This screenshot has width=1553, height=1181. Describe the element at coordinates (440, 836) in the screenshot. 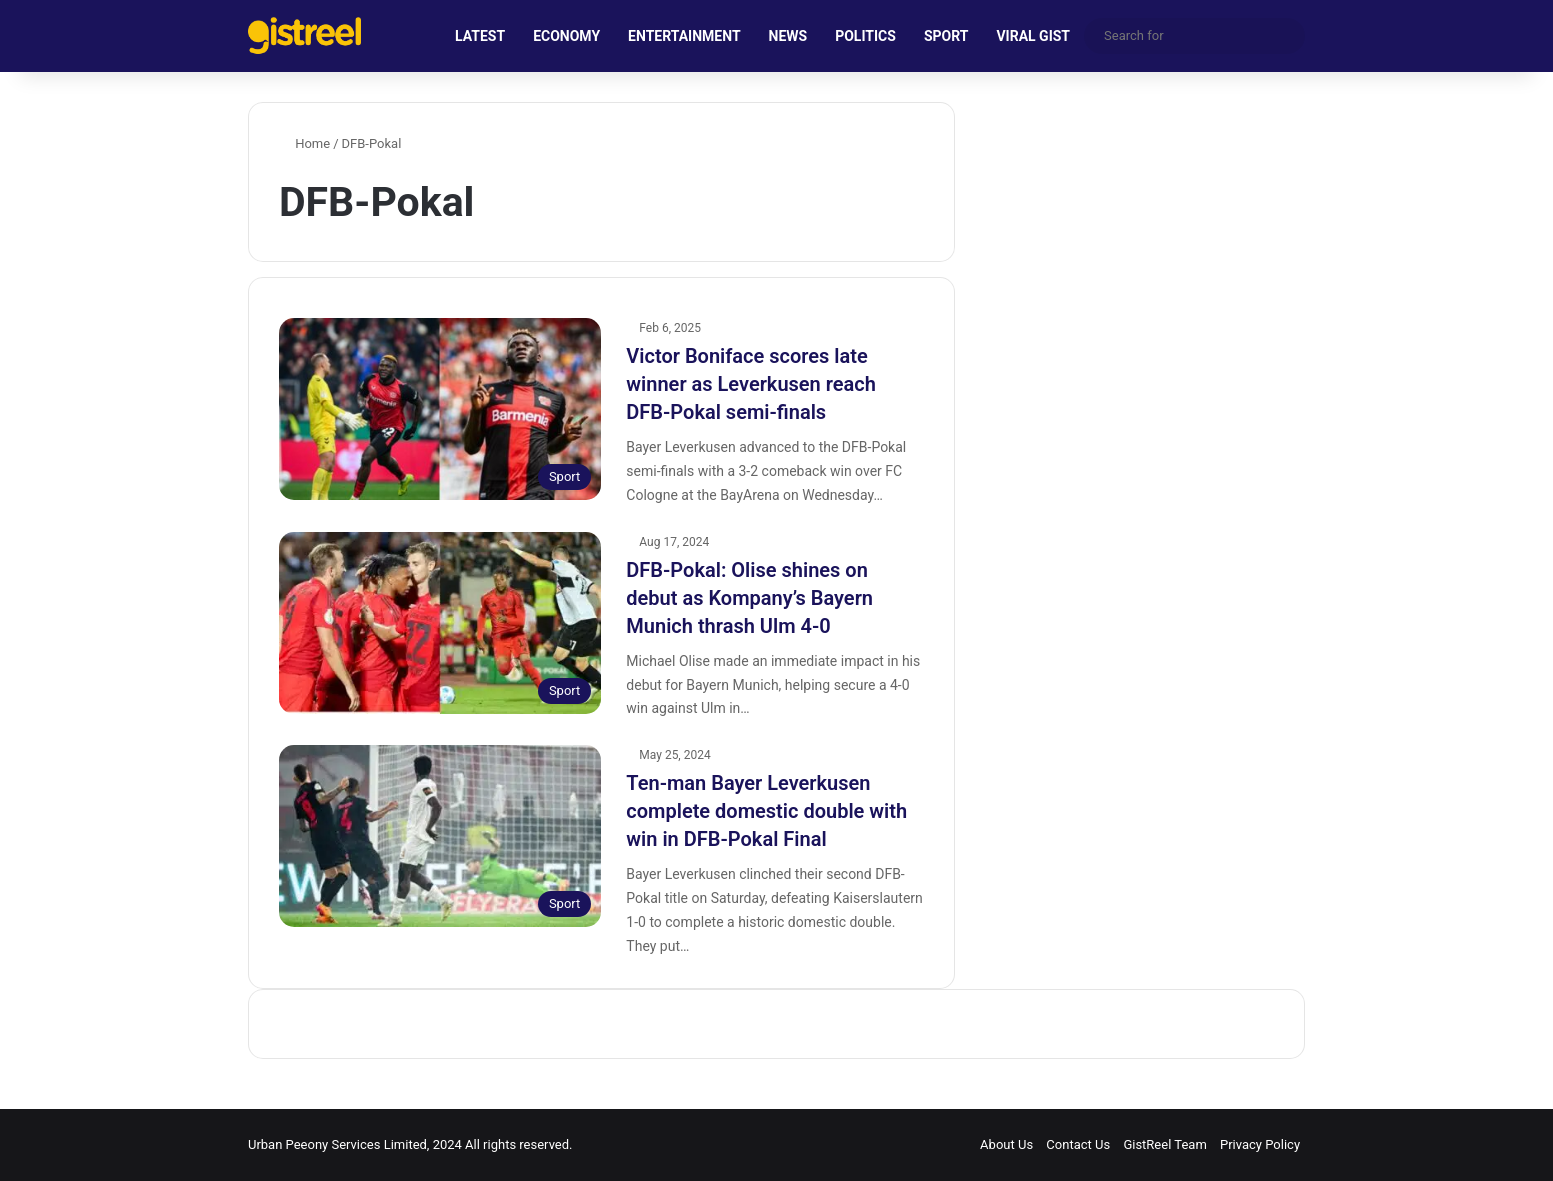

I see `[Ten-man Bayer Leverkusen complete domestic double with win in DFB-Pokal Final]` at that location.